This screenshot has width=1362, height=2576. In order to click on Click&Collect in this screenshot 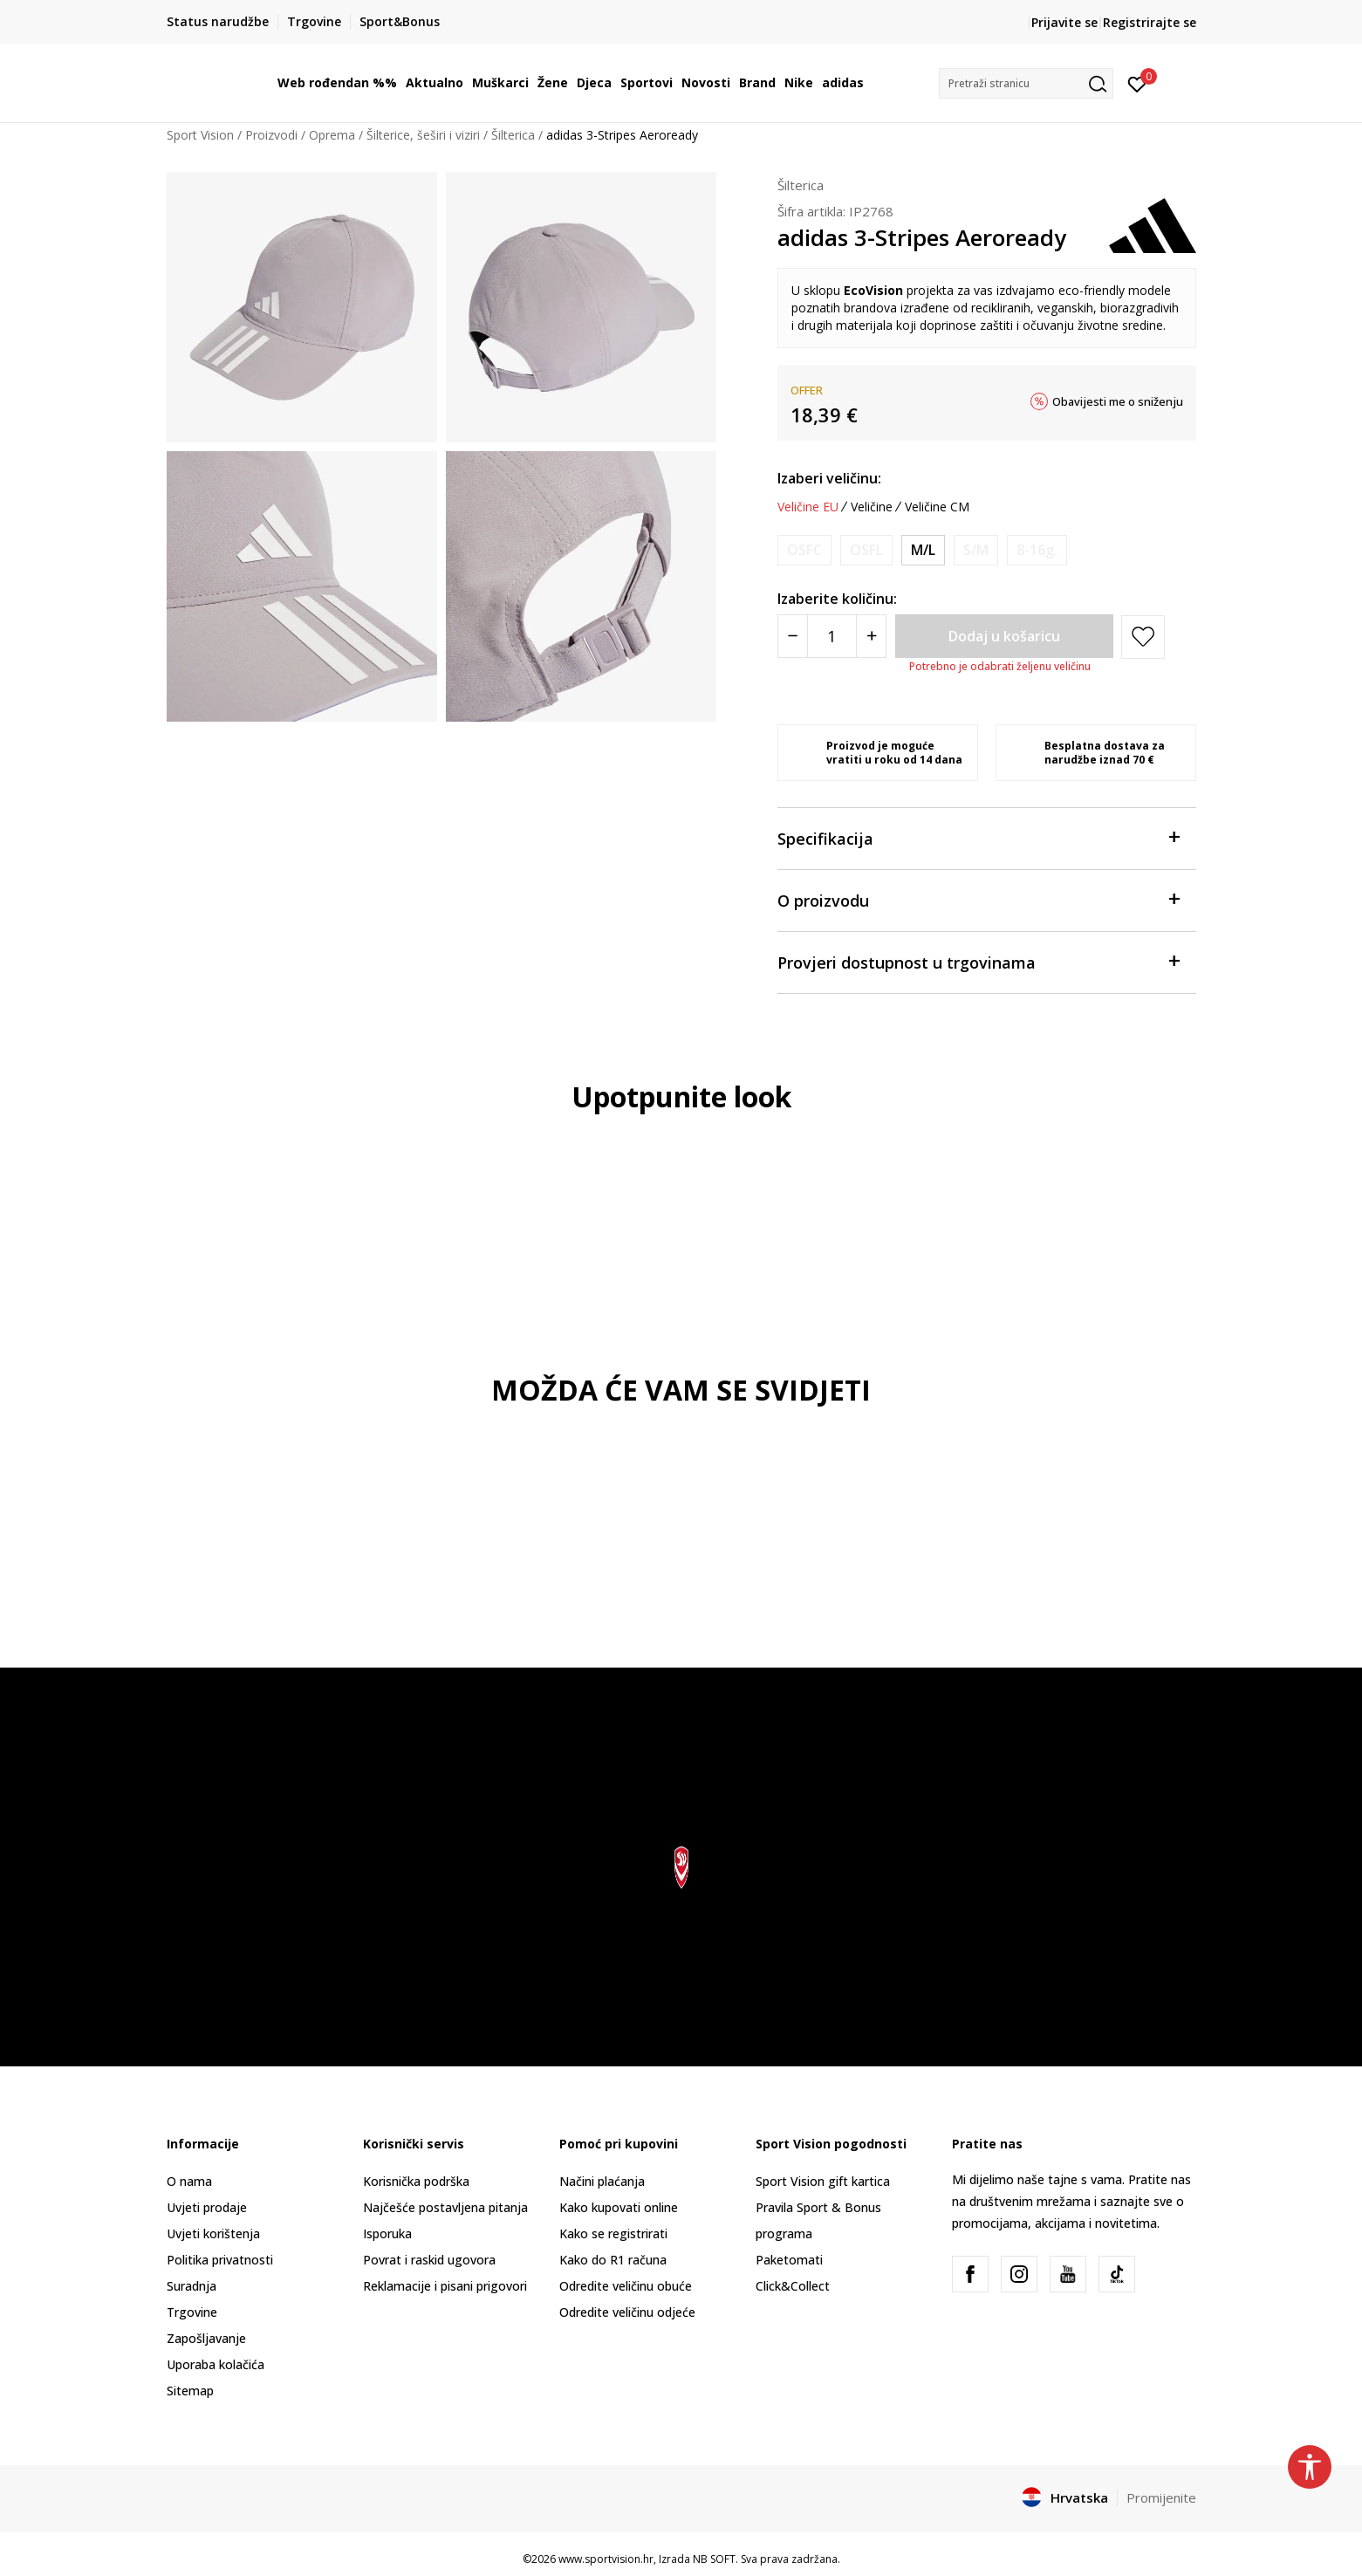, I will do `click(793, 2286)`.